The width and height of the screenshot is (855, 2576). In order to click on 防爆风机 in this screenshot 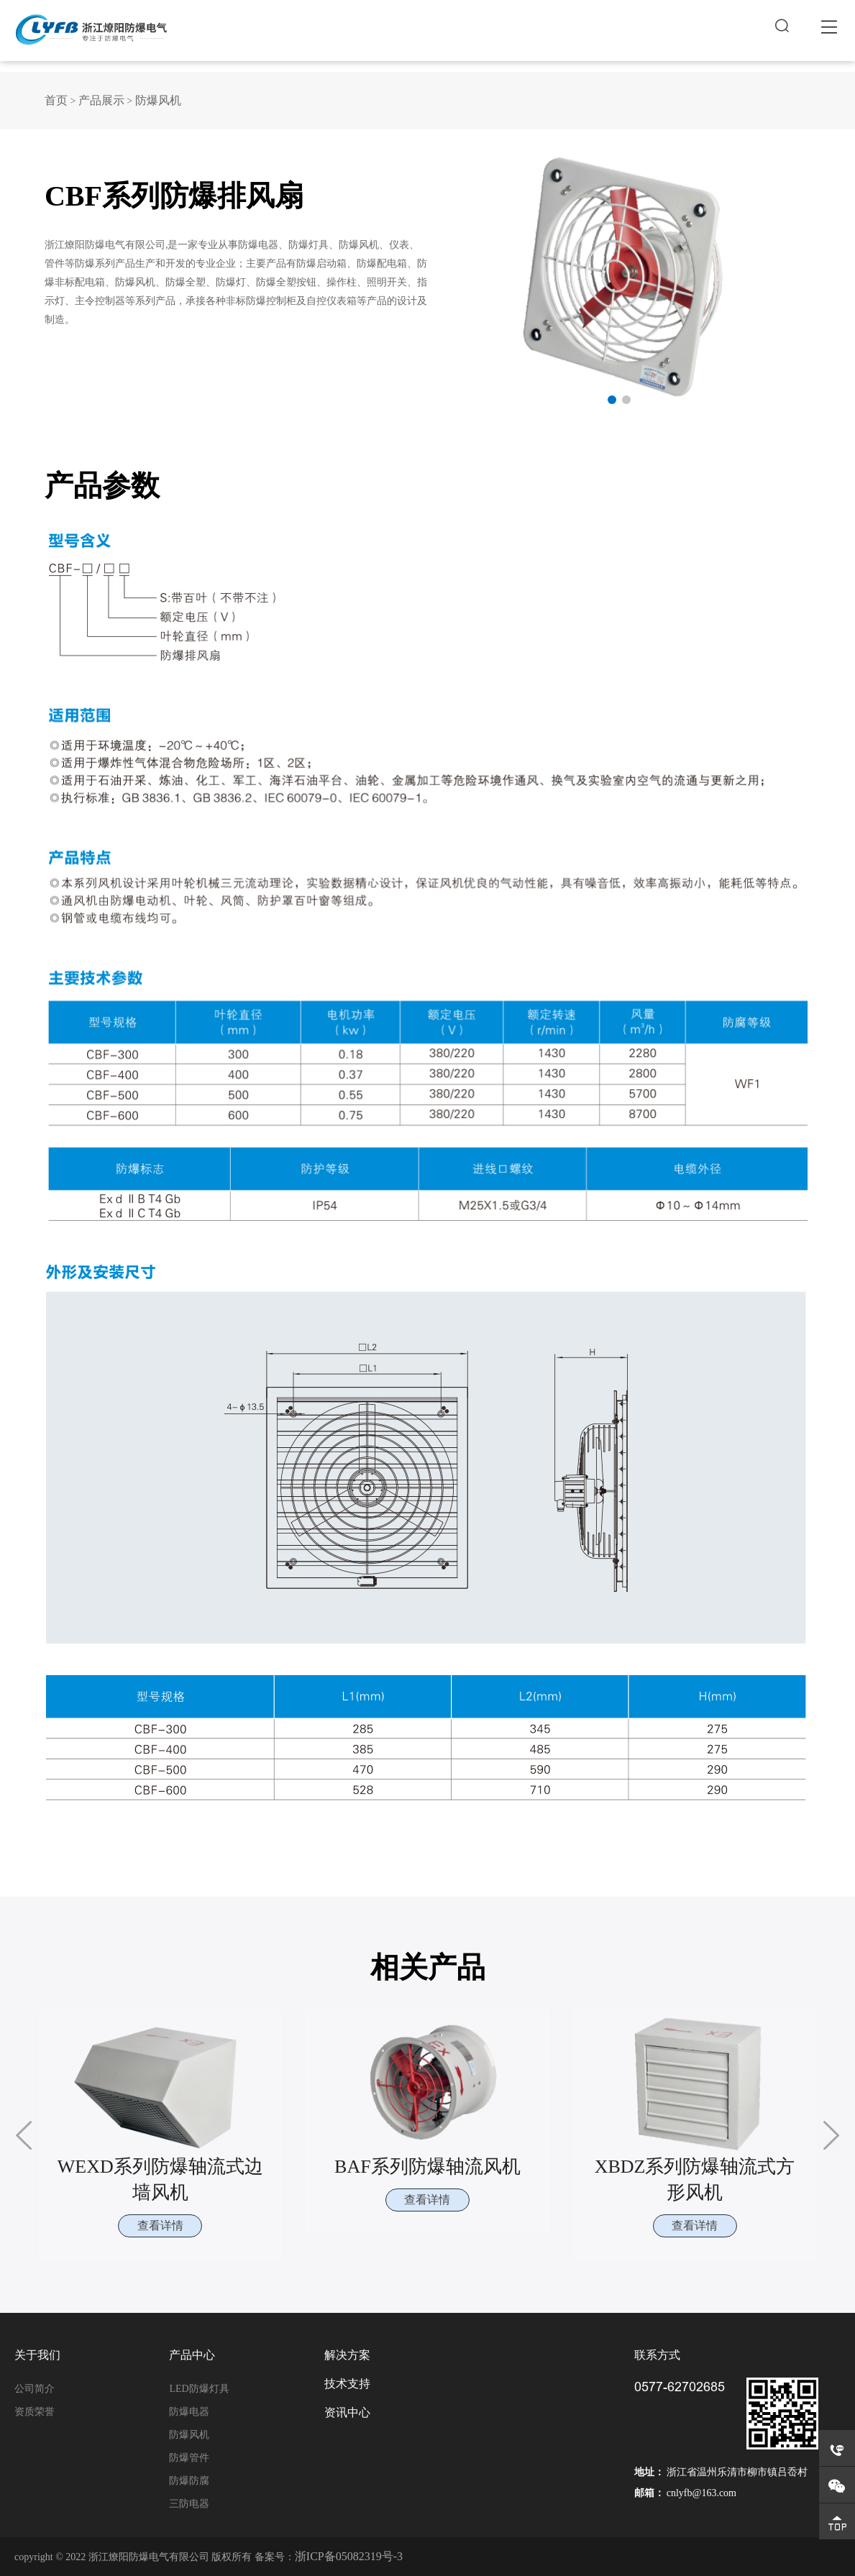, I will do `click(158, 100)`.